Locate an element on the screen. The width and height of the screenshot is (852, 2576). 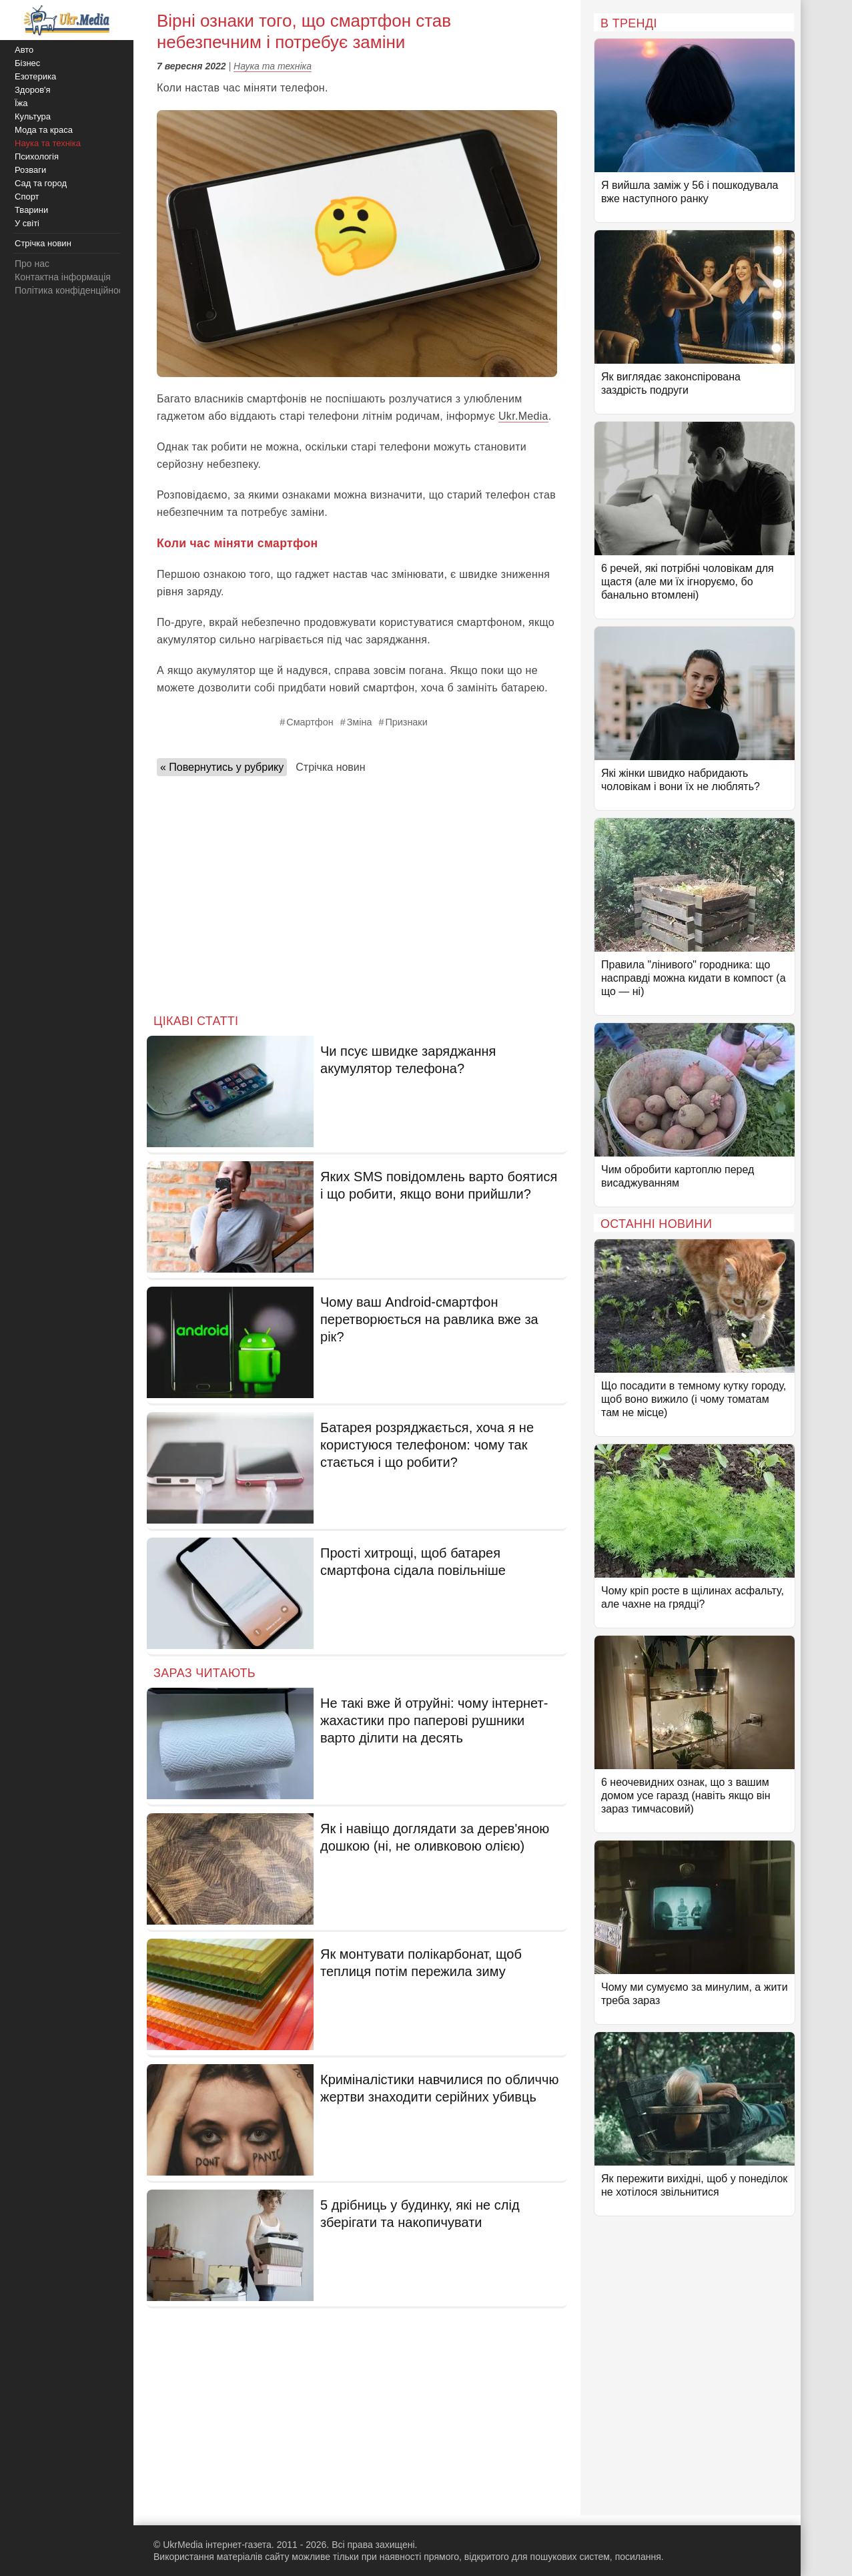
Контактна інформація is located at coordinates (63, 277).